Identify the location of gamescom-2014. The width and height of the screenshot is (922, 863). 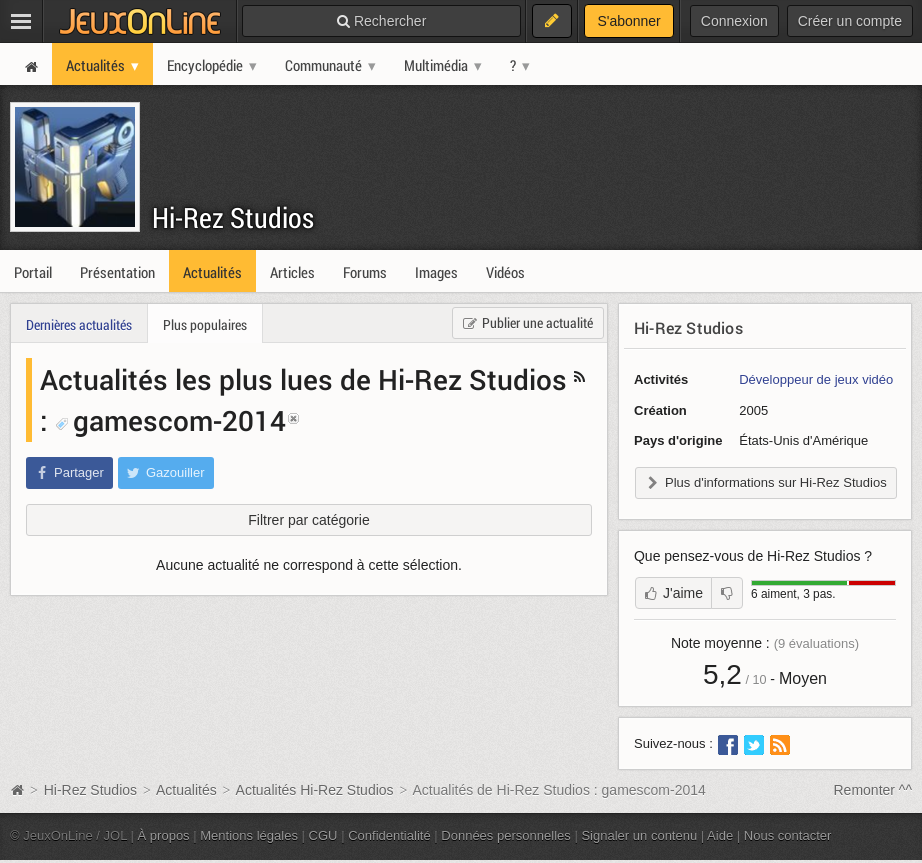
(170, 420).